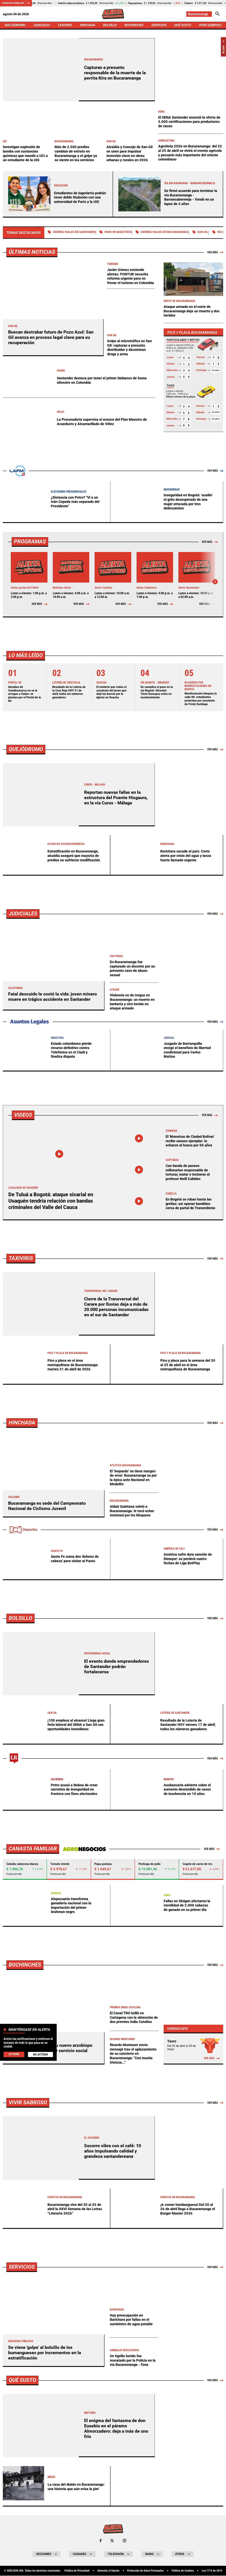  Describe the element at coordinates (15, 26) in the screenshot. I see `QUEJÓDROMO` at that location.